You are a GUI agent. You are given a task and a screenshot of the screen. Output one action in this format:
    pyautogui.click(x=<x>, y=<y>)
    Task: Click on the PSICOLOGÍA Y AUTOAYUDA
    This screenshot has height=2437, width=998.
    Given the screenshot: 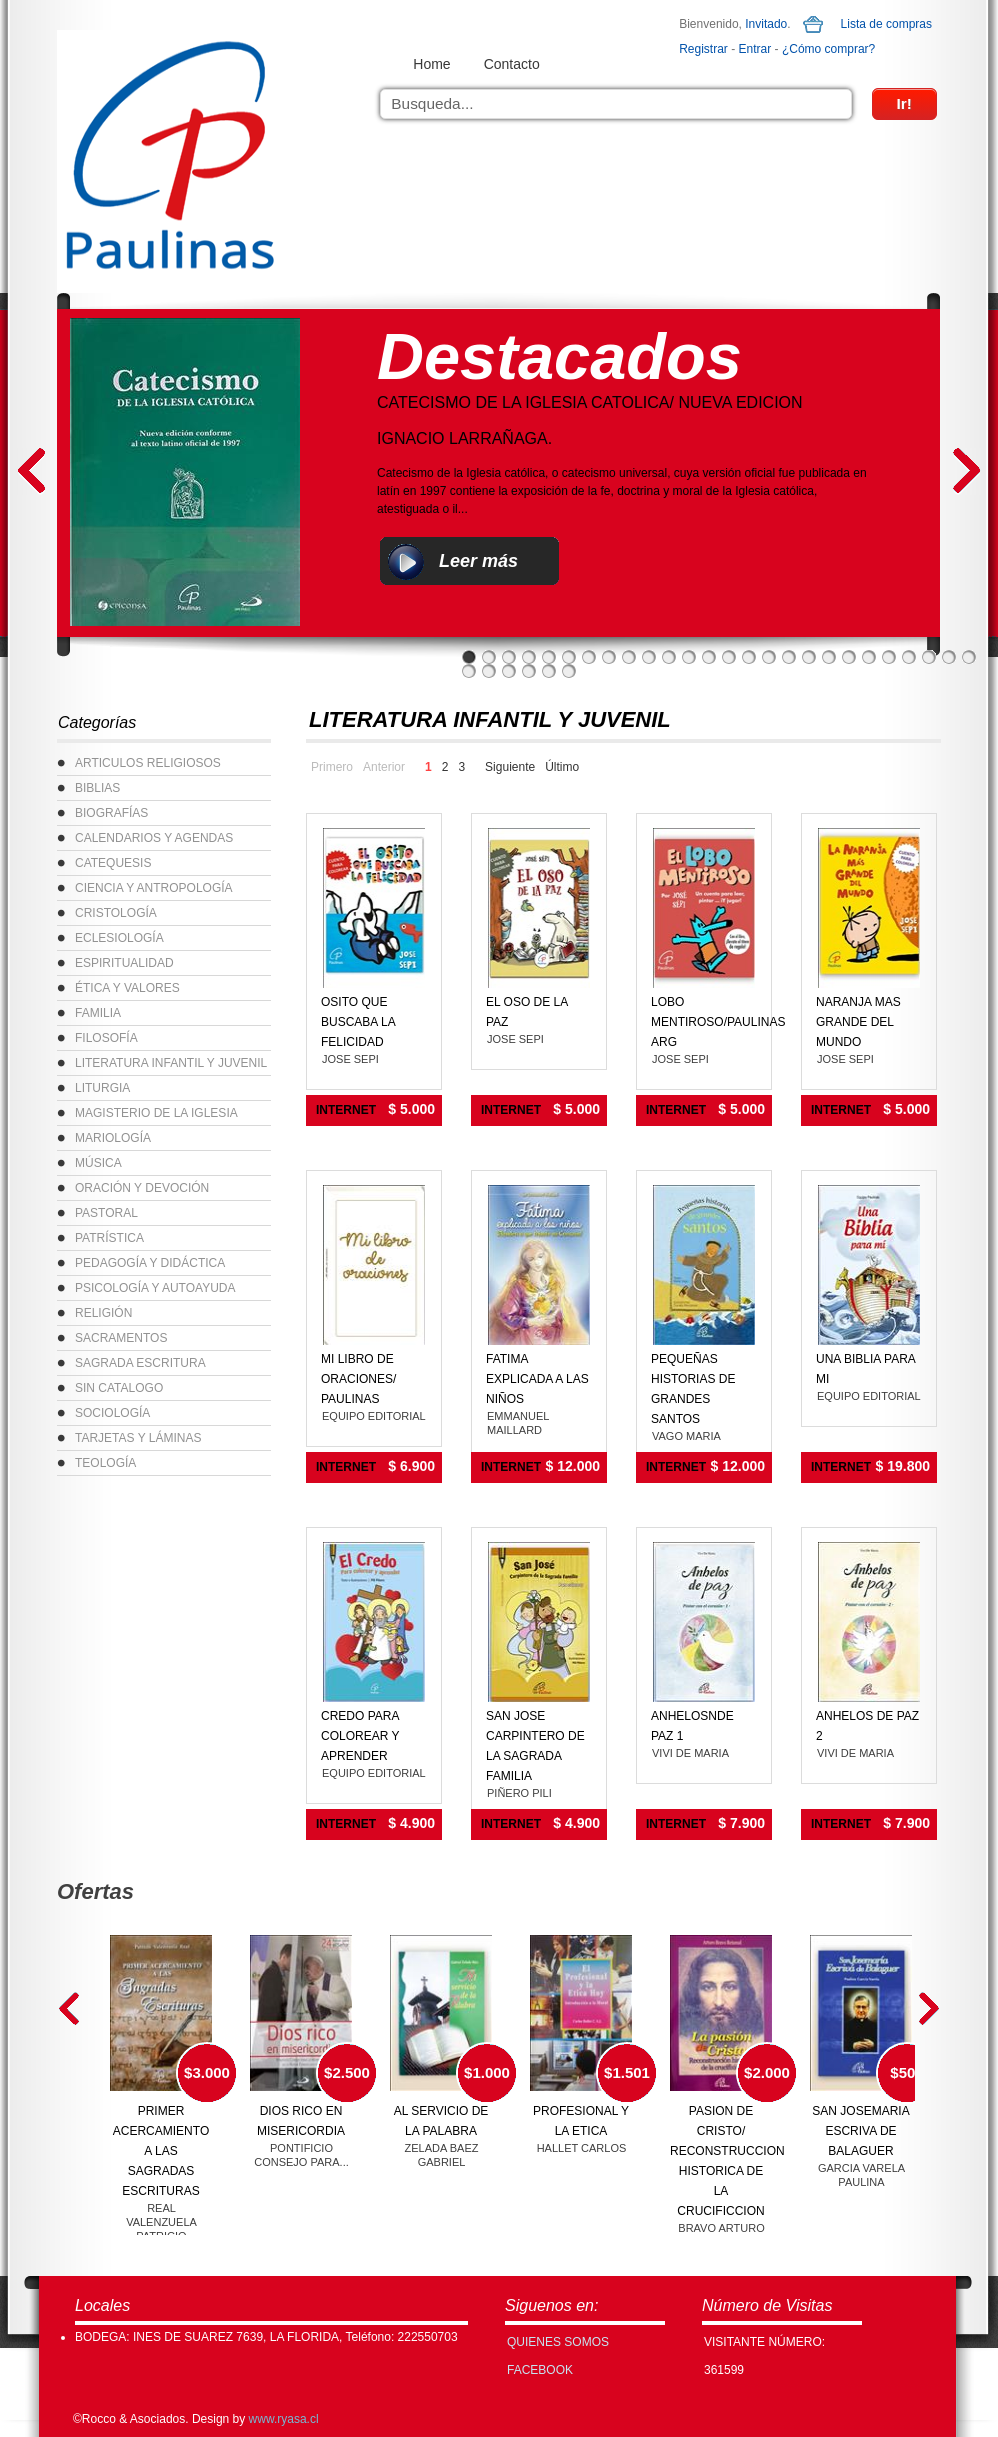 What is the action you would take?
    pyautogui.click(x=155, y=1288)
    